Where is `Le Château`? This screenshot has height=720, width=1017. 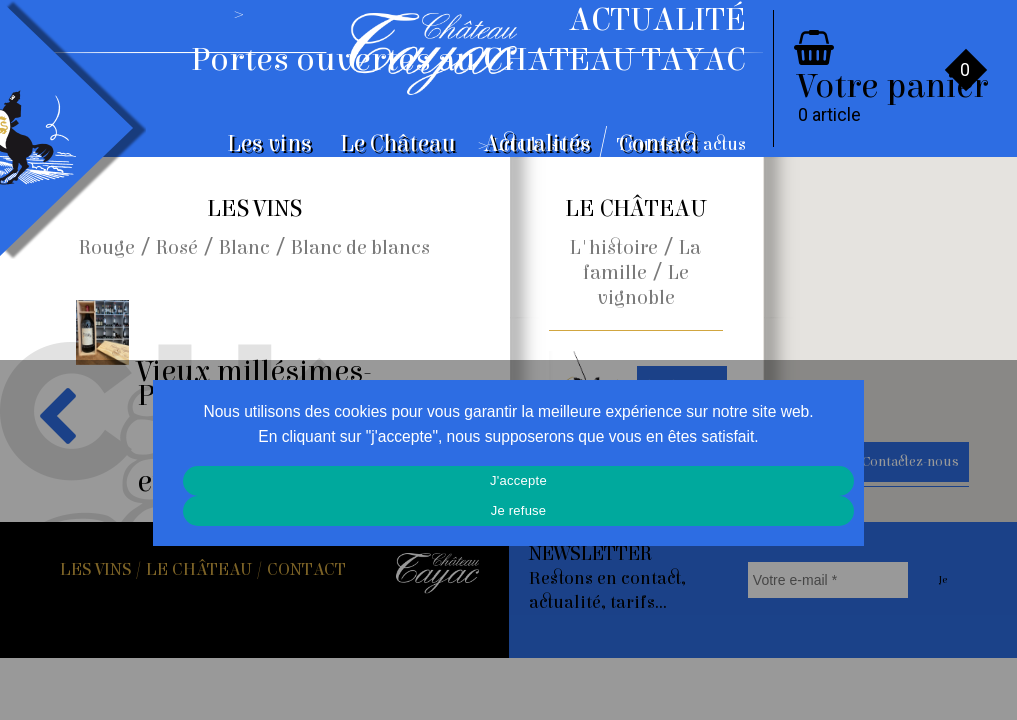
Le Château is located at coordinates (398, 144).